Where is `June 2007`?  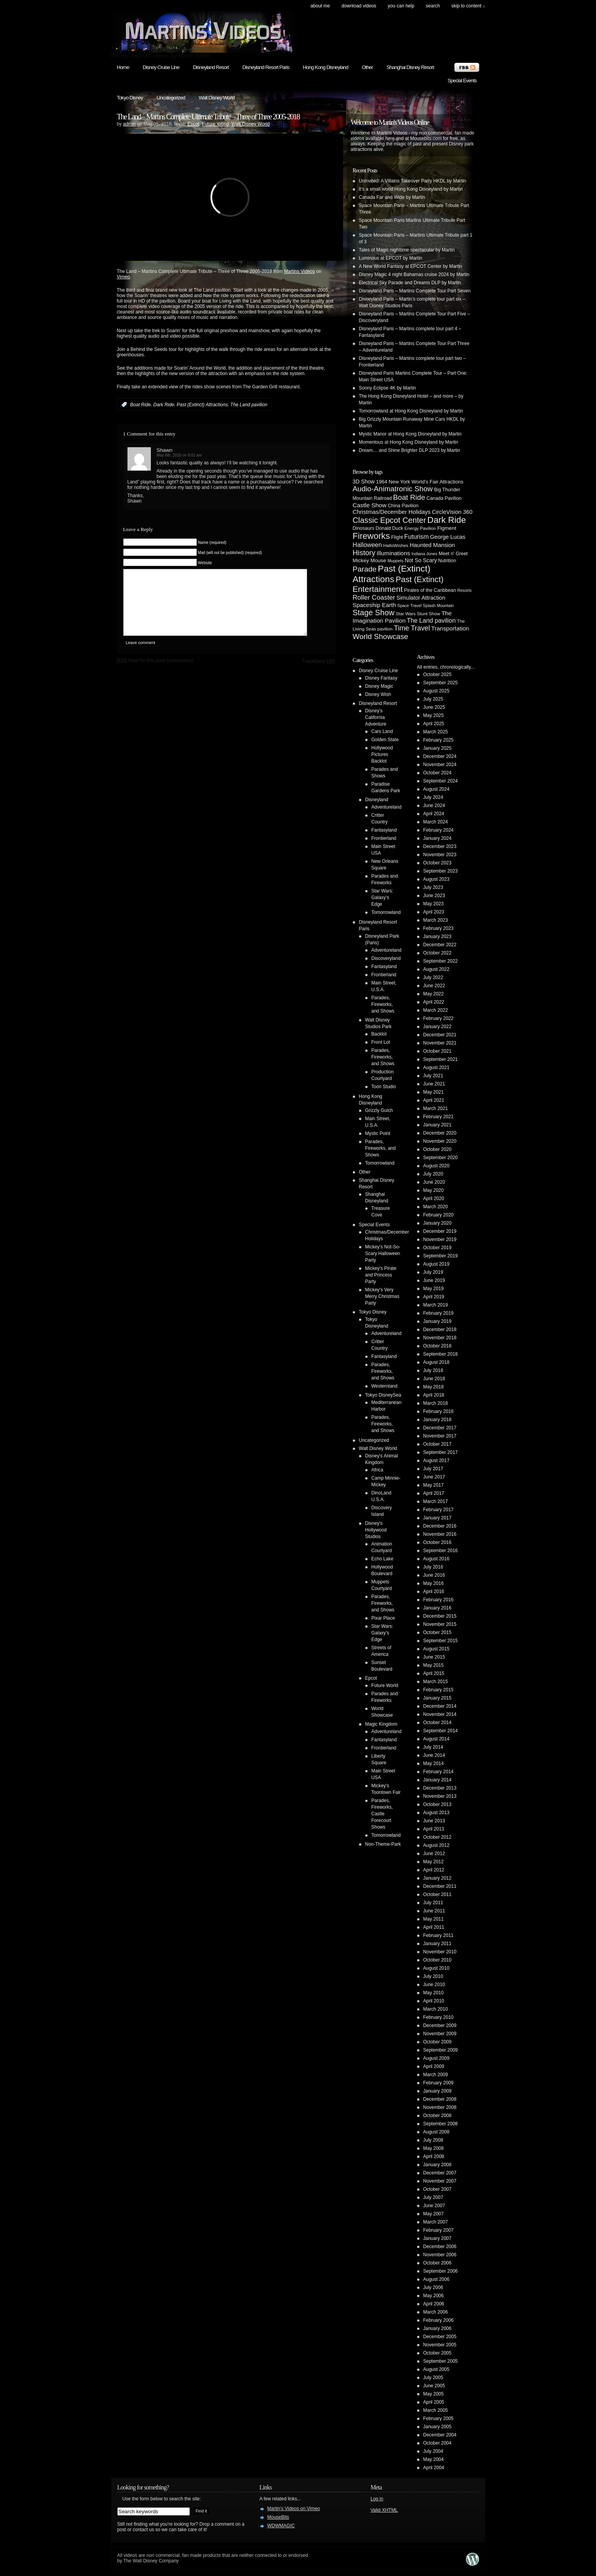
June 2007 is located at coordinates (434, 2205).